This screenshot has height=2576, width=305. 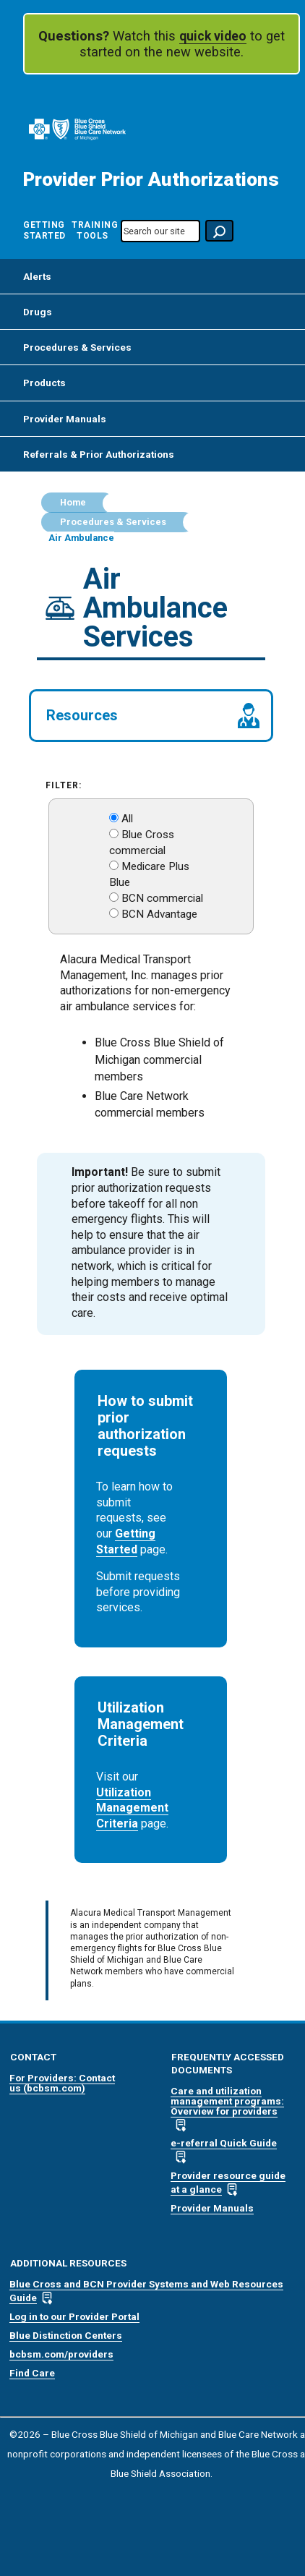 I want to click on Blue Distinction Centers, so click(x=65, y=2335).